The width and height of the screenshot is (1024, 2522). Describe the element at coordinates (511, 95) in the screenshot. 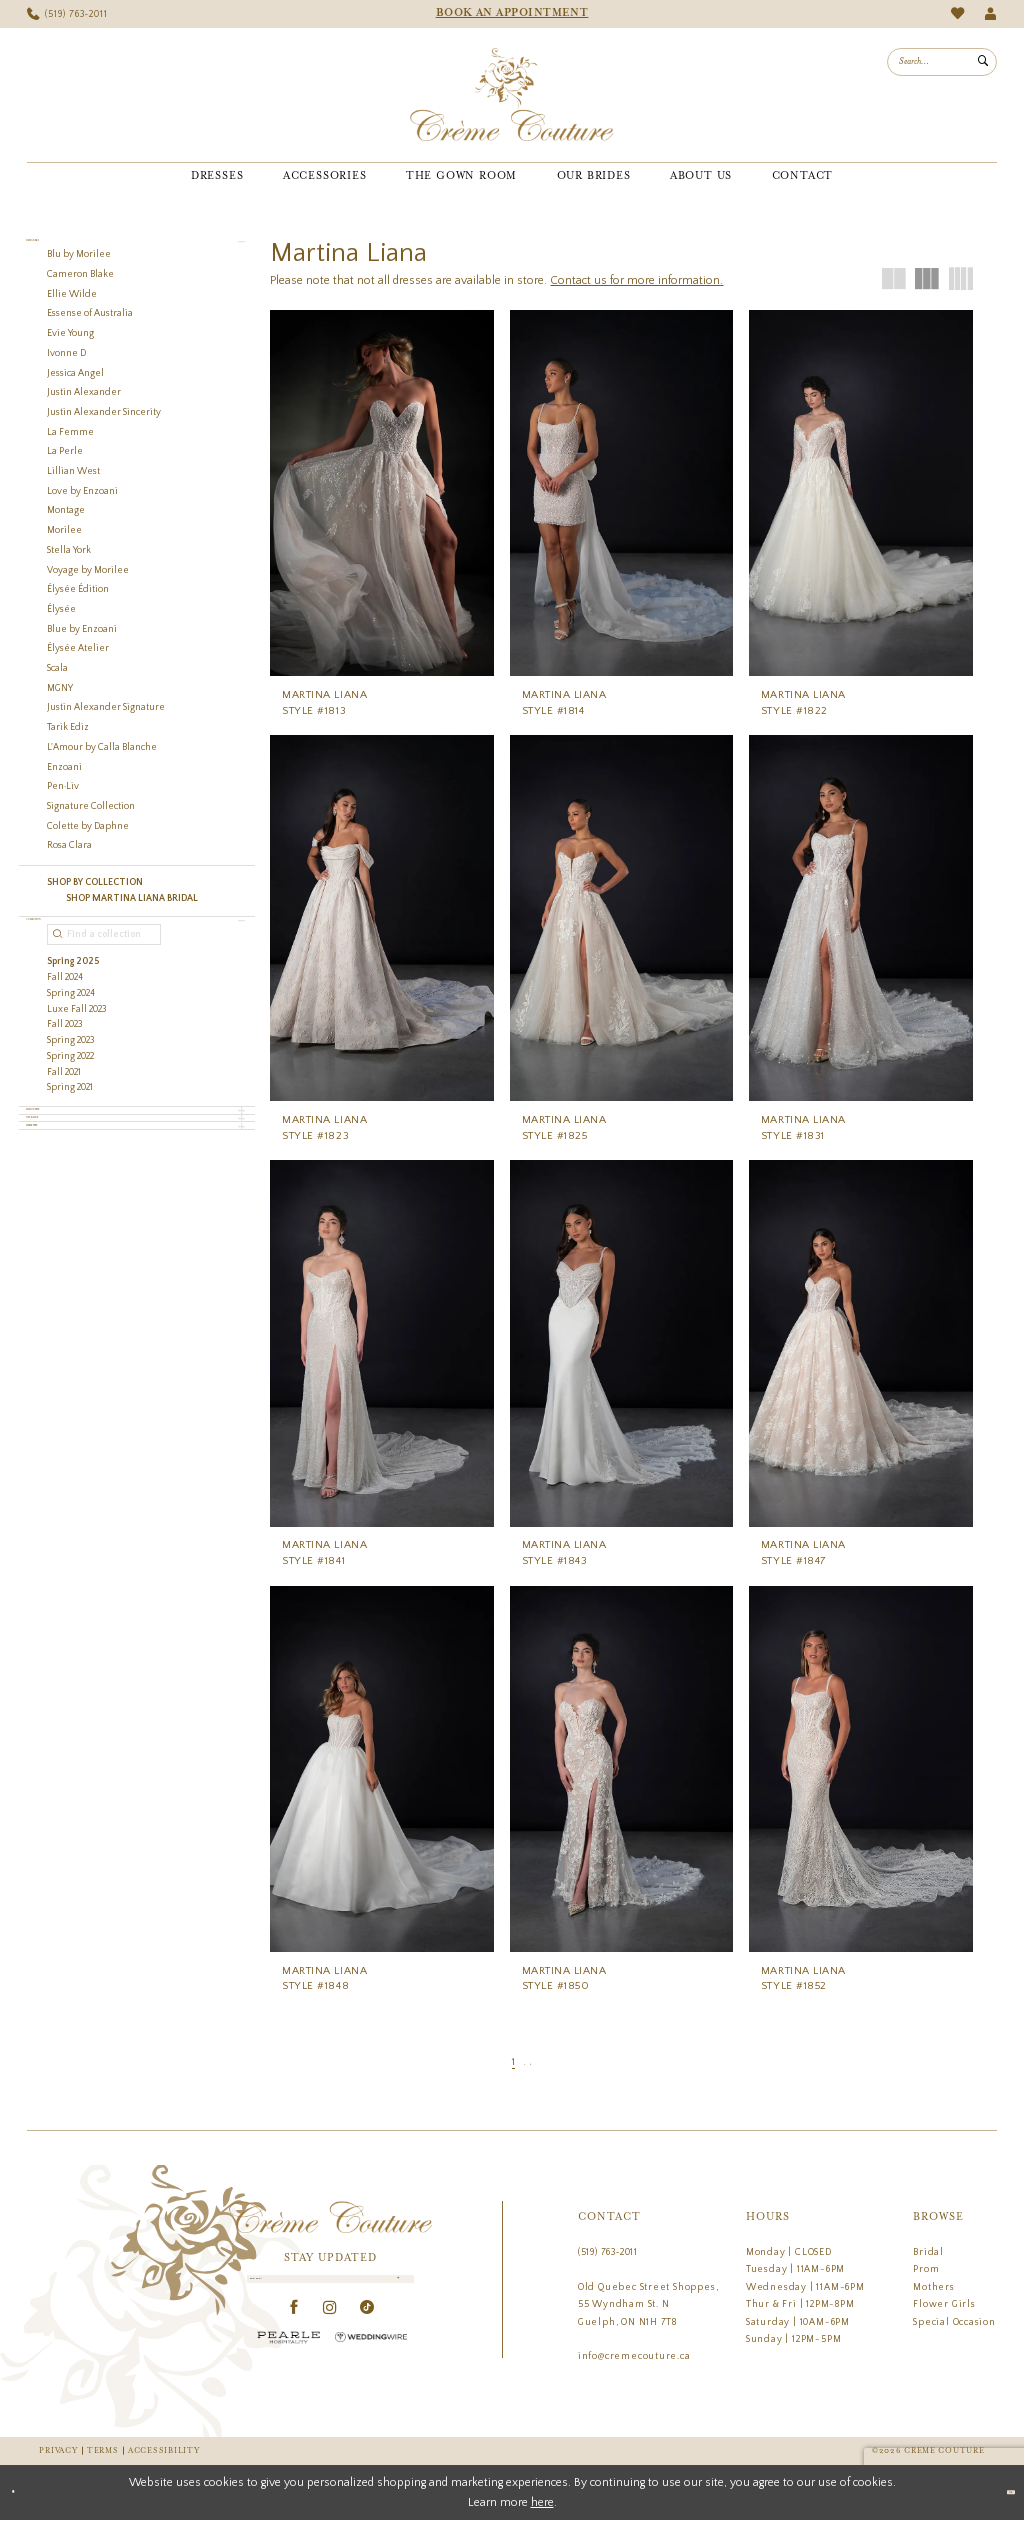

I see `[Creme Couture]` at that location.